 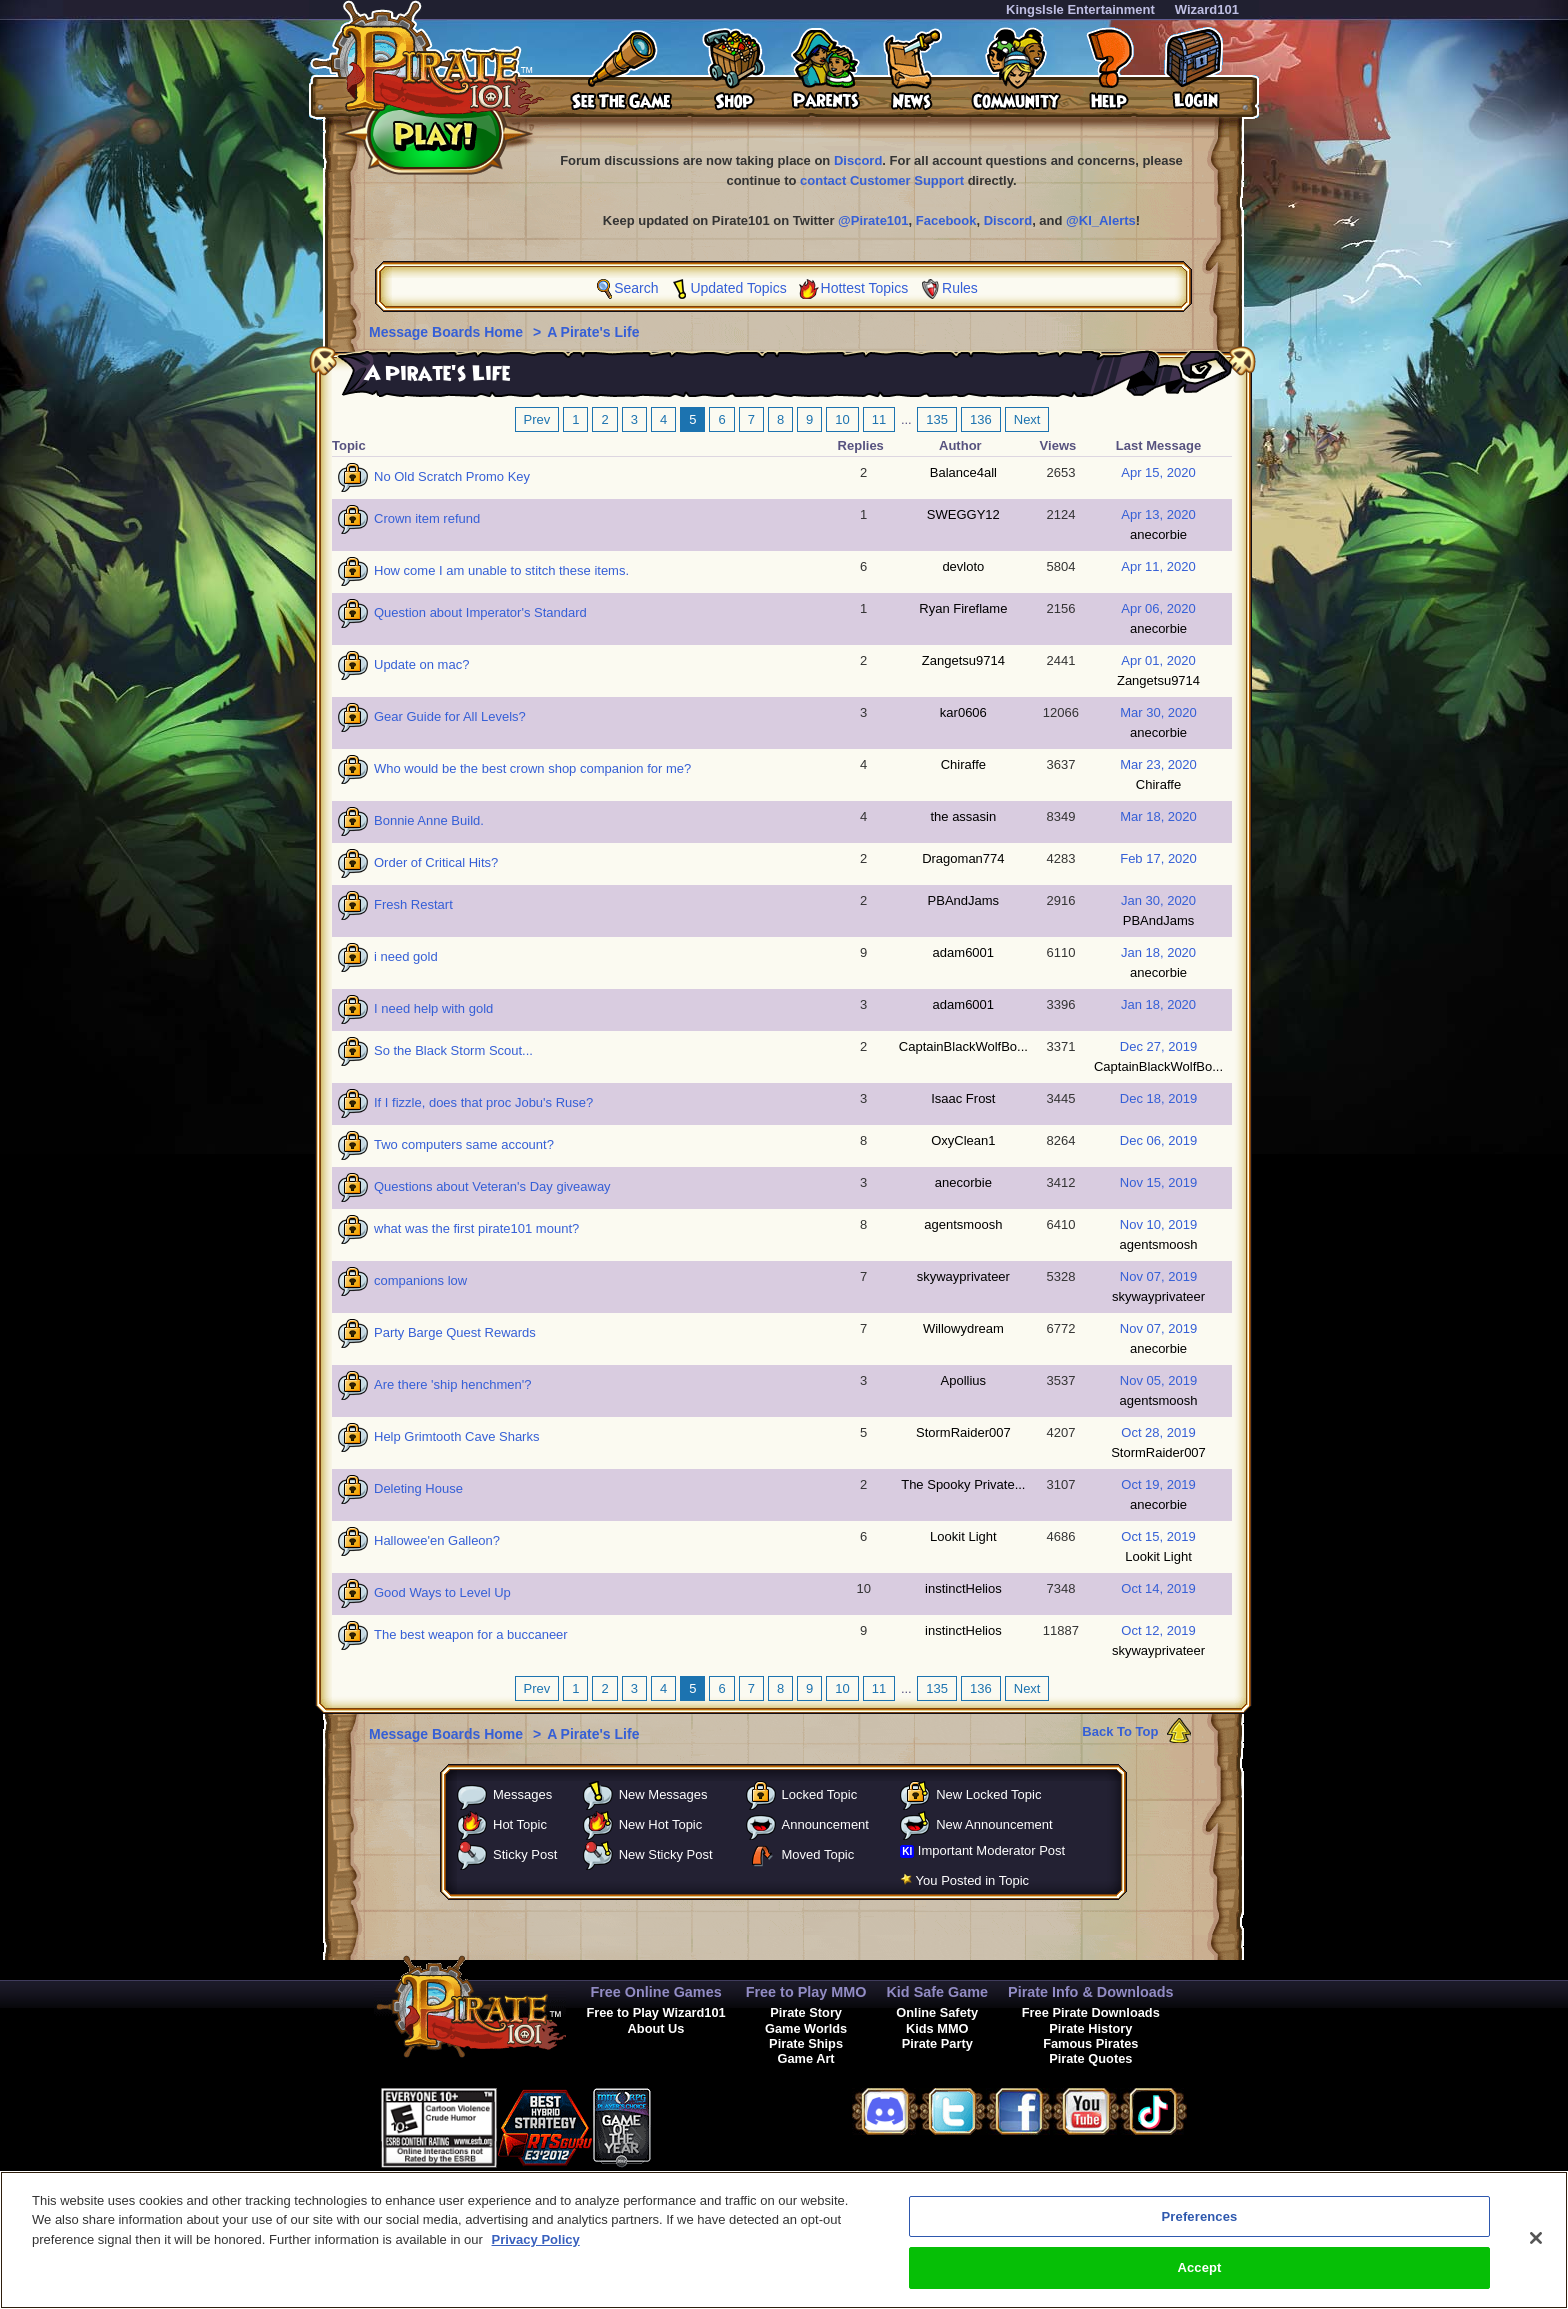 I want to click on anecorbie, so click(x=1158, y=534).